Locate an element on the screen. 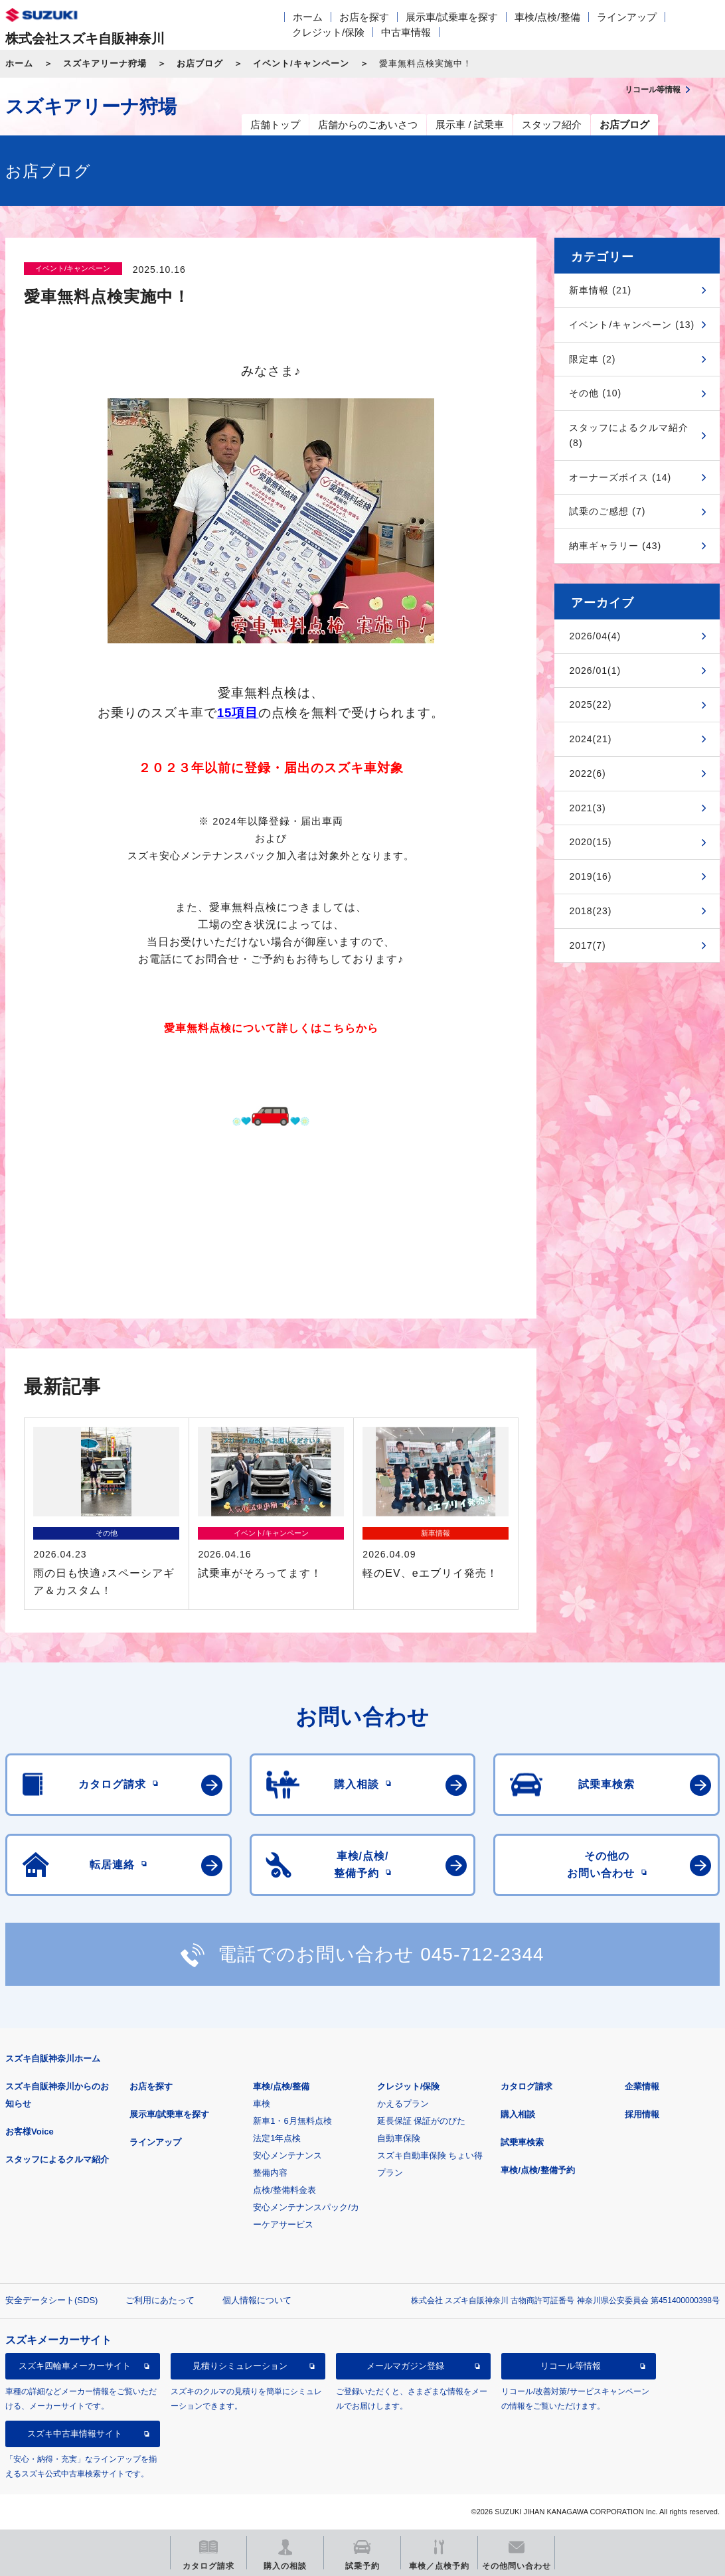 This screenshot has width=725, height=2576. イベント/キャンペーン is located at coordinates (301, 63).